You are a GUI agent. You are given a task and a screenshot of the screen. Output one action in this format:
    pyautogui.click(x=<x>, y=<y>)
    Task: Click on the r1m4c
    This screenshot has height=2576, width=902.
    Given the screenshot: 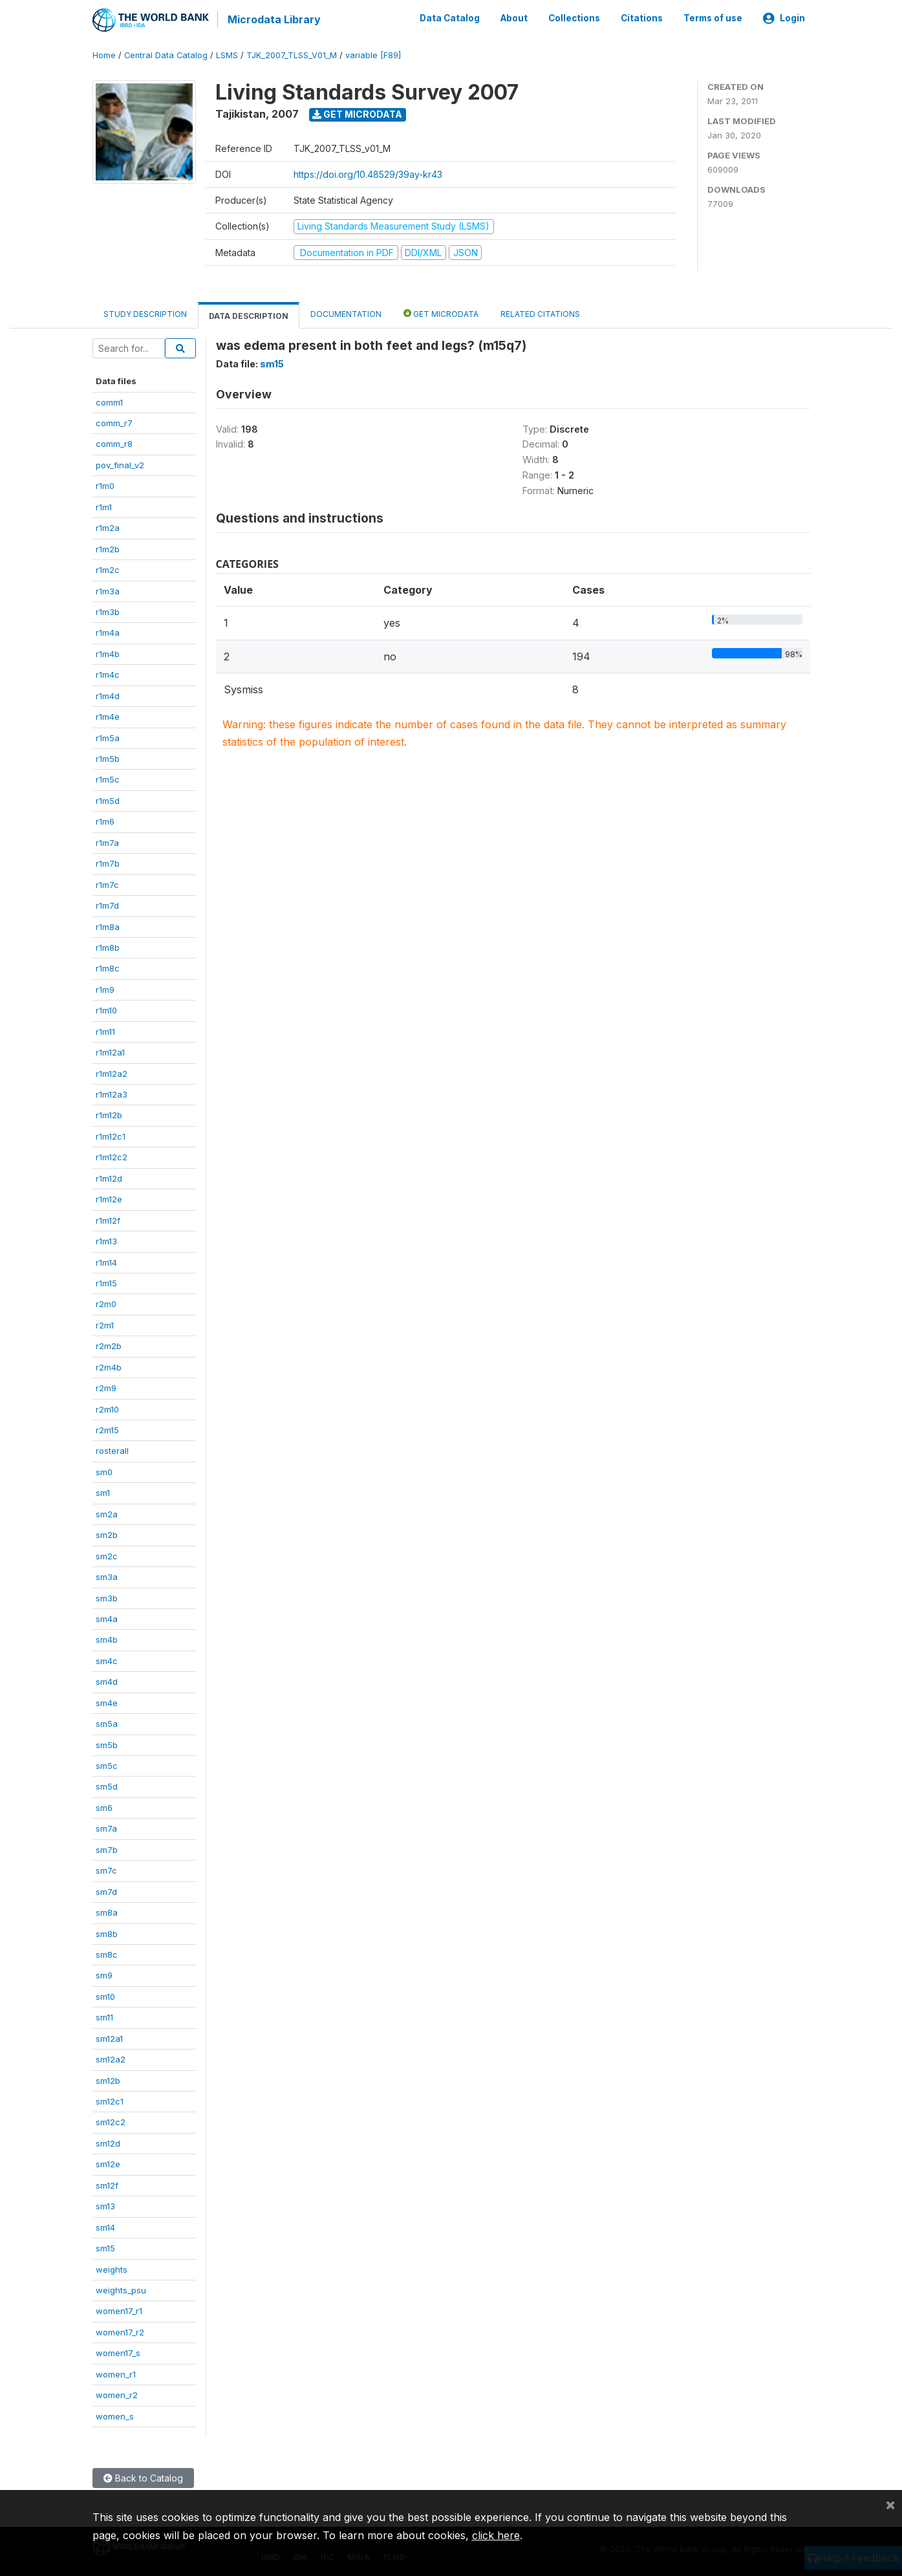 What is the action you would take?
    pyautogui.click(x=108, y=674)
    